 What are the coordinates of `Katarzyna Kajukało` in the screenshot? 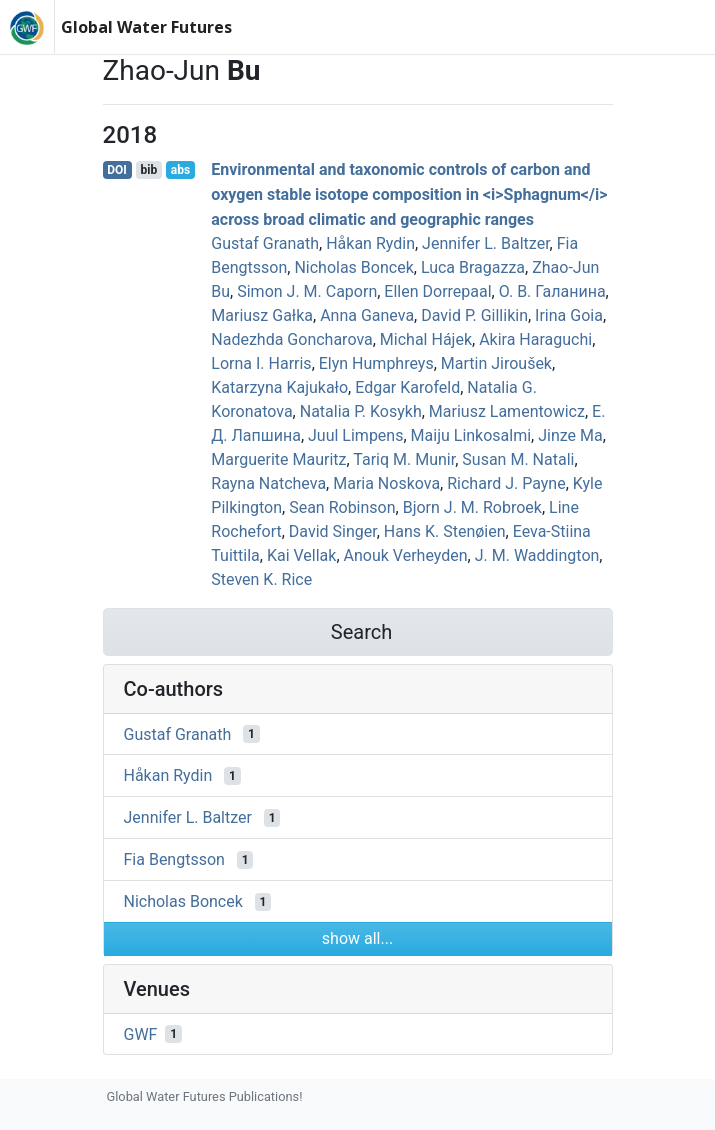 It's located at (279, 387).